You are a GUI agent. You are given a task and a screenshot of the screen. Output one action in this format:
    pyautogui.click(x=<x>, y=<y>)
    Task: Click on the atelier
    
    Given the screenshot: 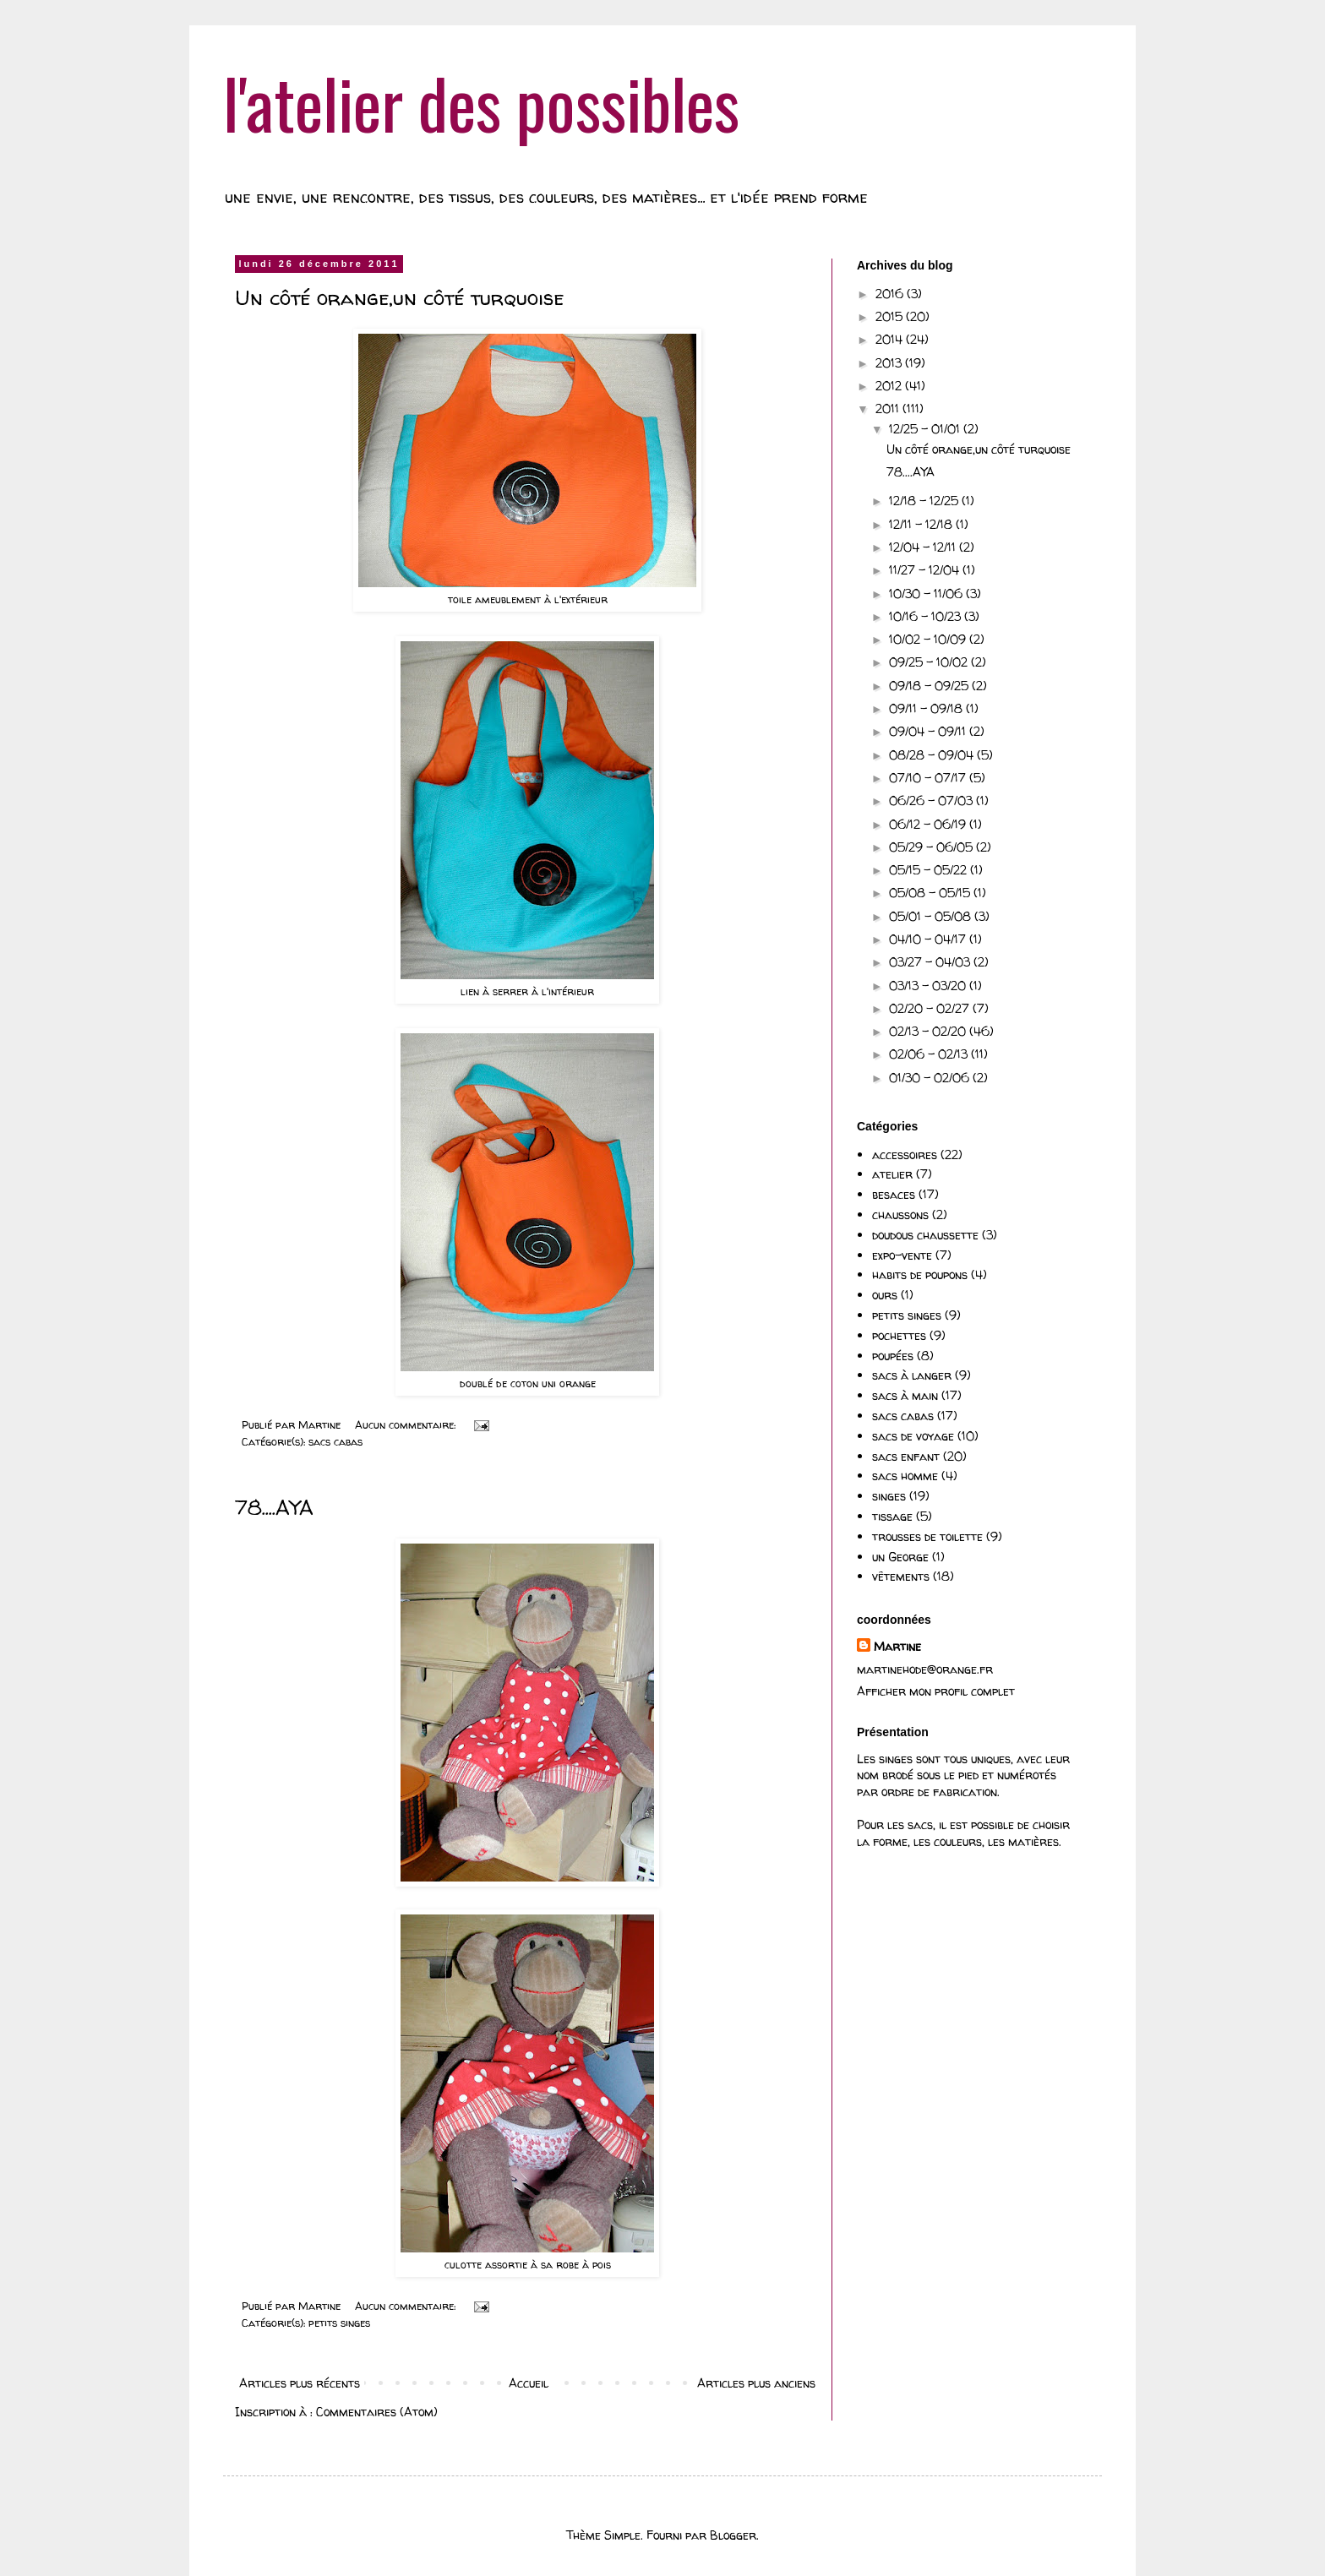 What is the action you would take?
    pyautogui.click(x=892, y=1174)
    